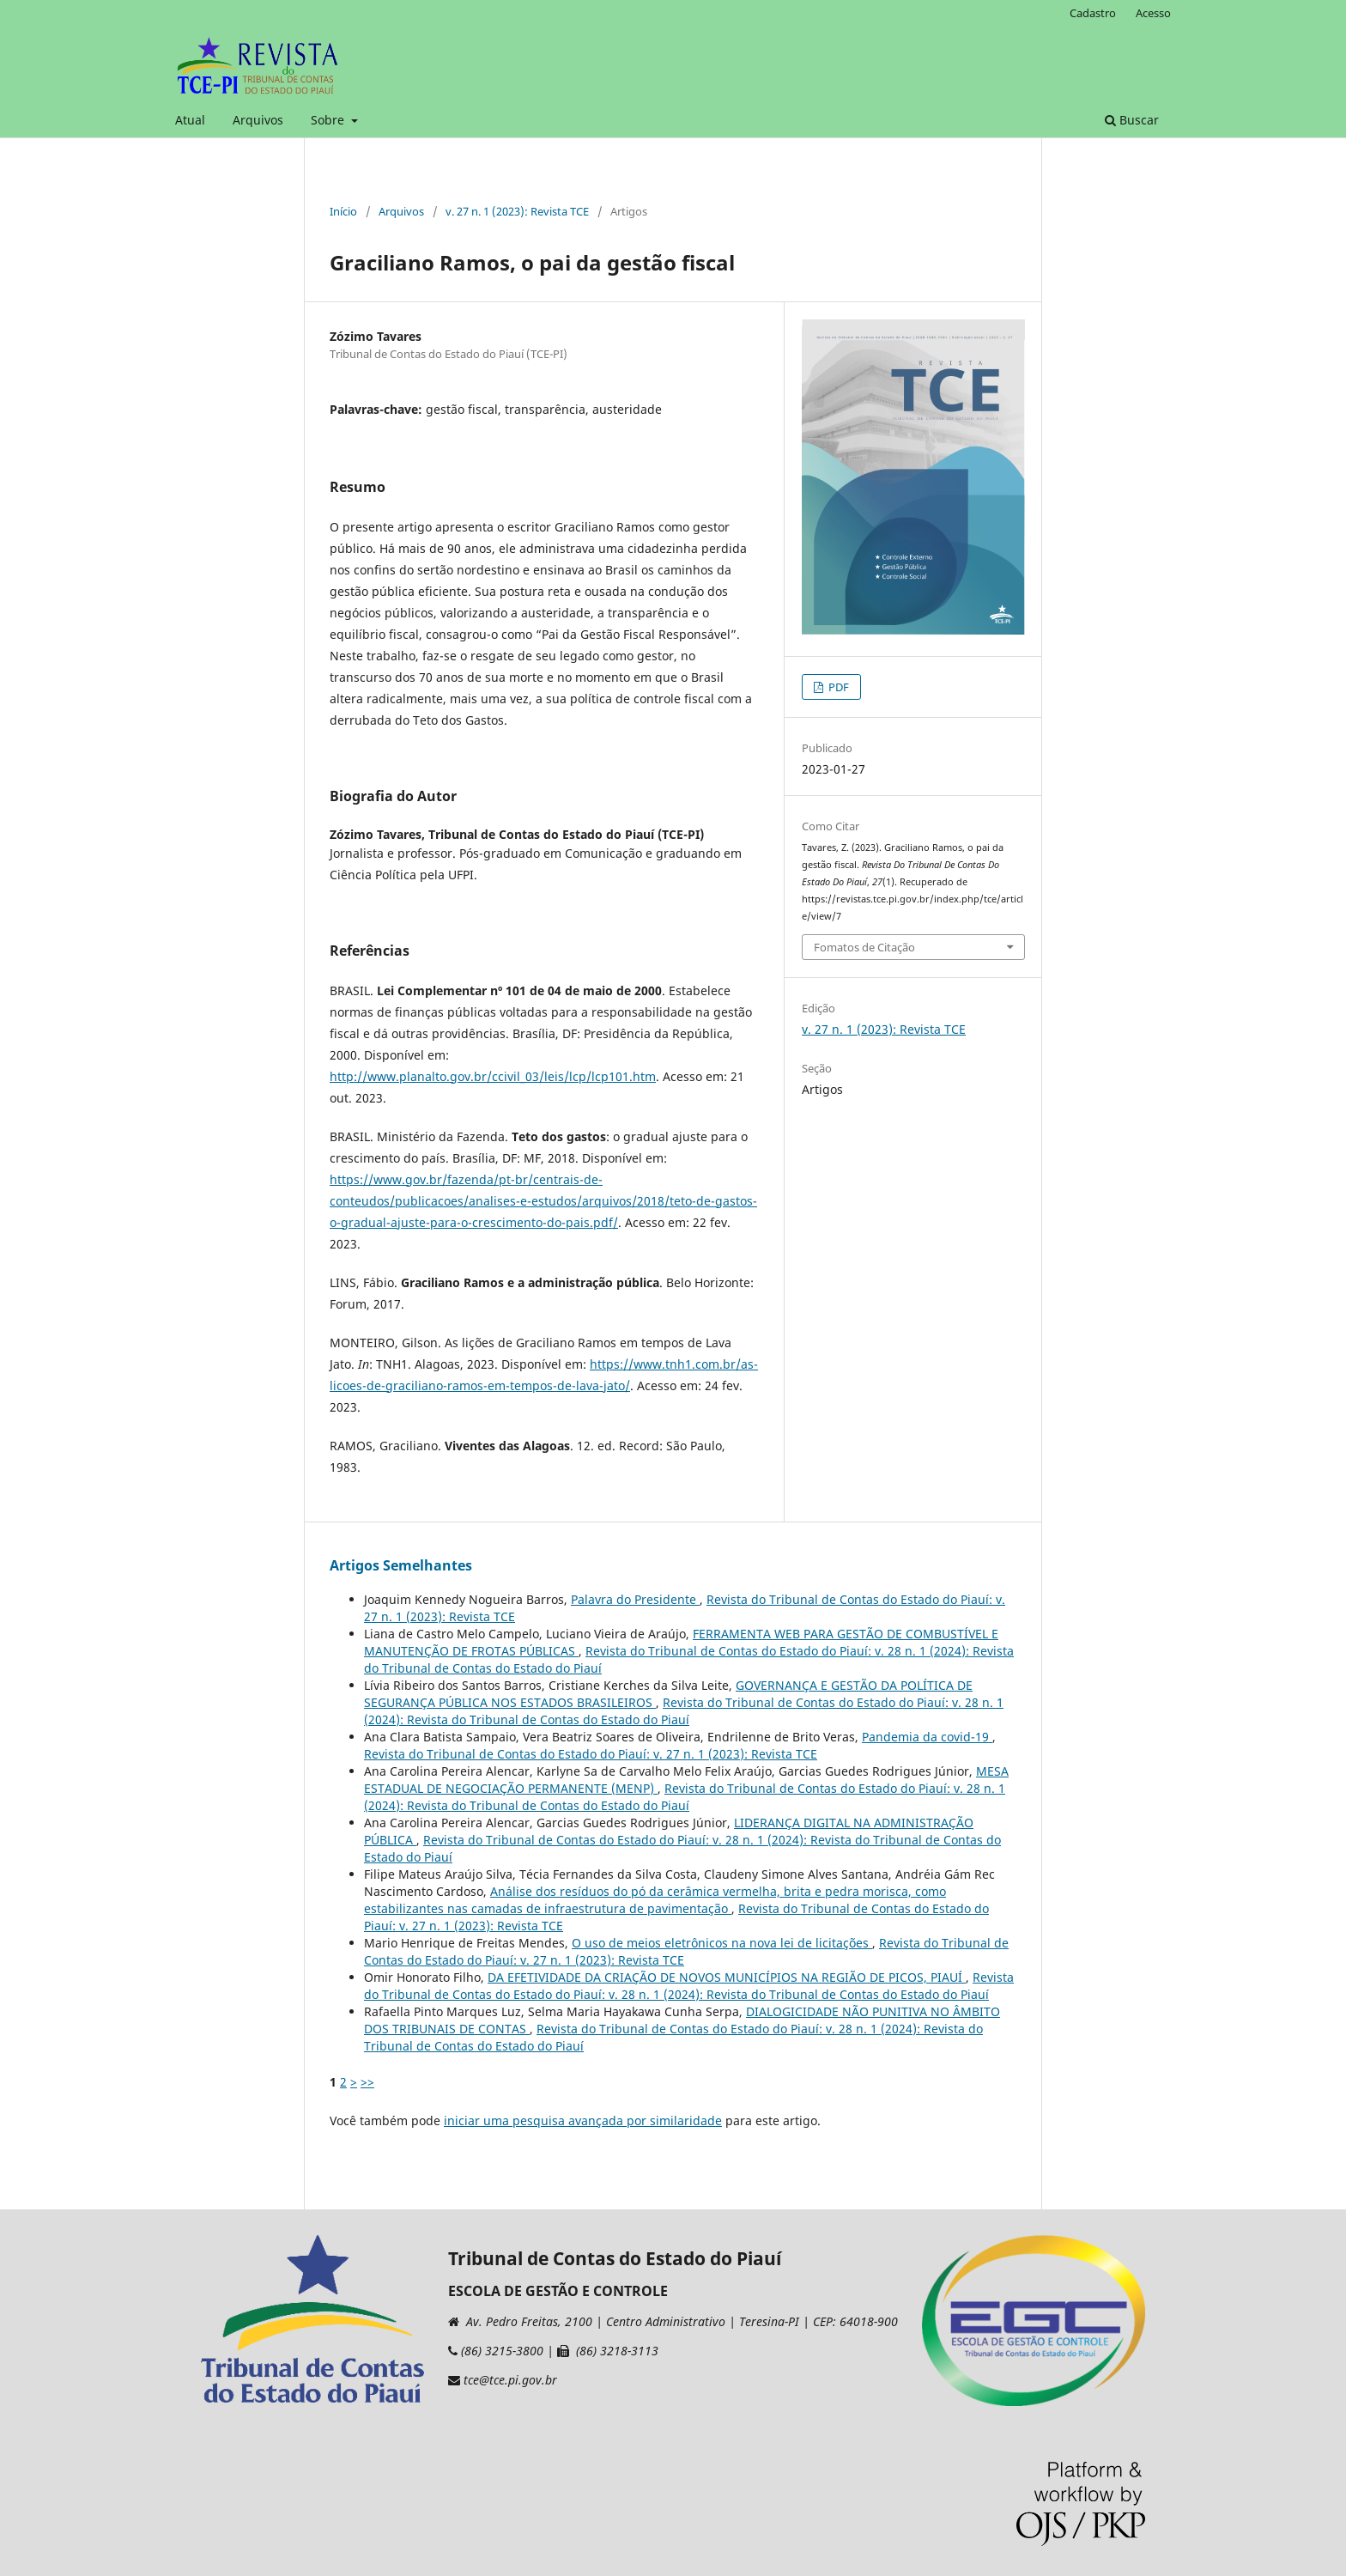  I want to click on Buscar, so click(1132, 120).